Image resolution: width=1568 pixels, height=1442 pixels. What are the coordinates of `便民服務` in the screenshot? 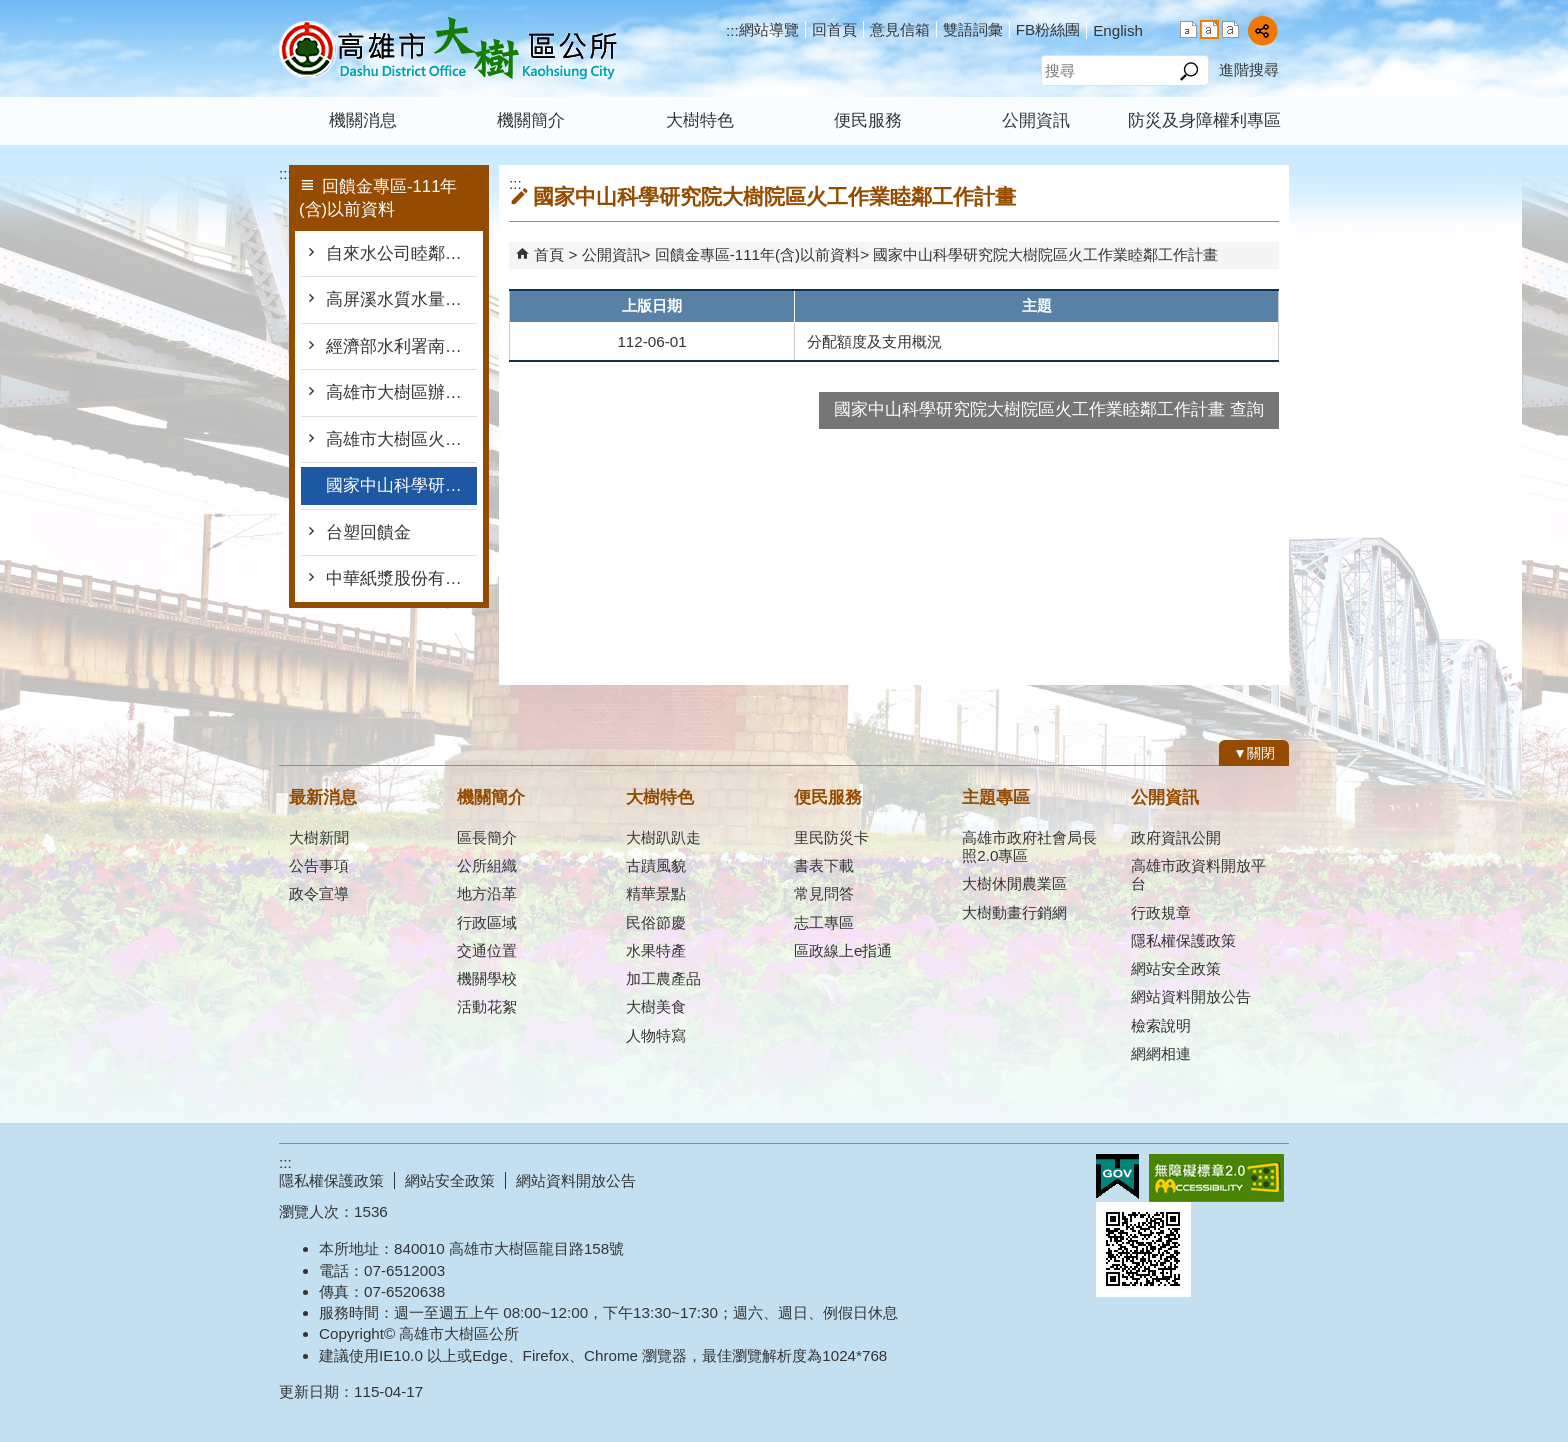 It's located at (868, 120).